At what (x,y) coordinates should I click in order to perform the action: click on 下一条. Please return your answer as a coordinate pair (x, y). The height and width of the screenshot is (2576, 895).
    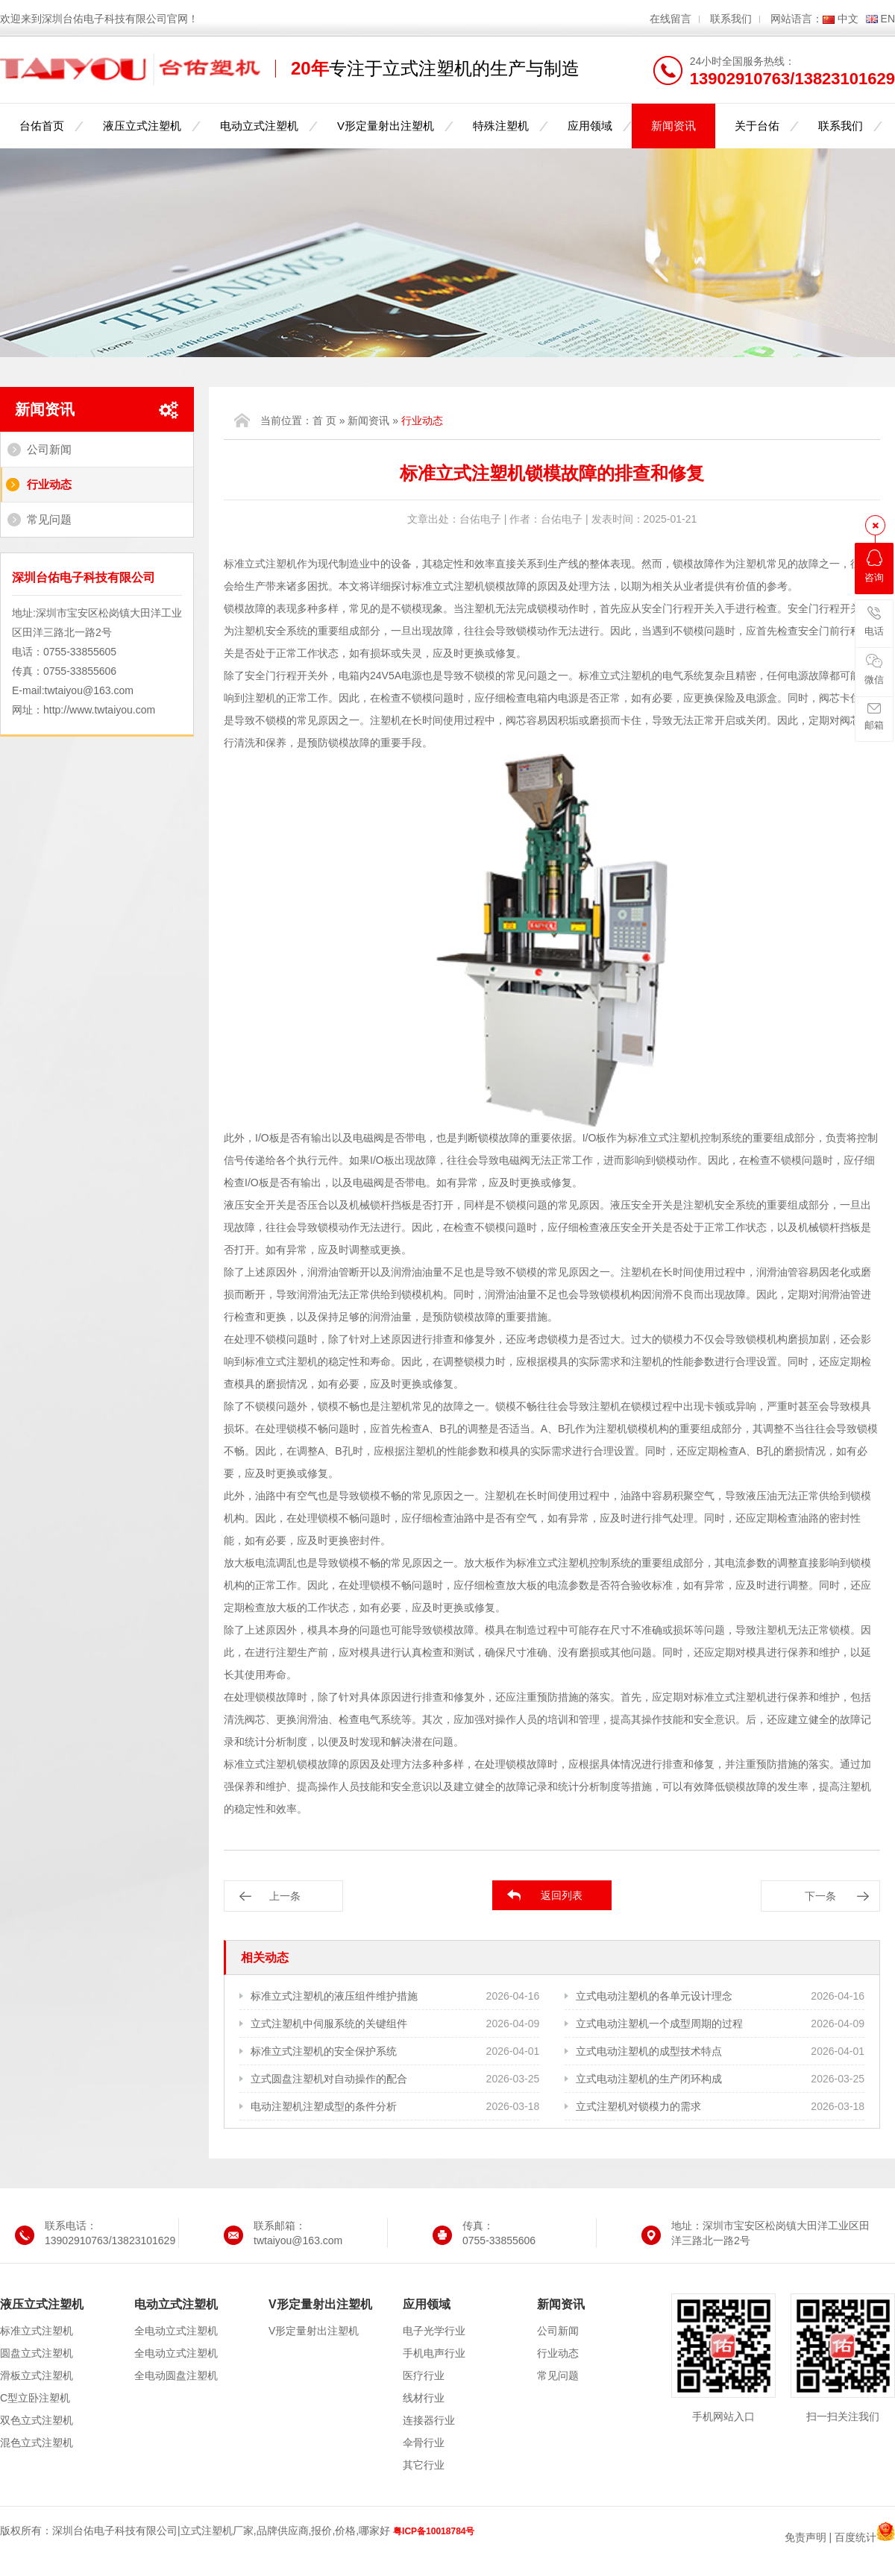
    Looking at the image, I should click on (820, 1896).